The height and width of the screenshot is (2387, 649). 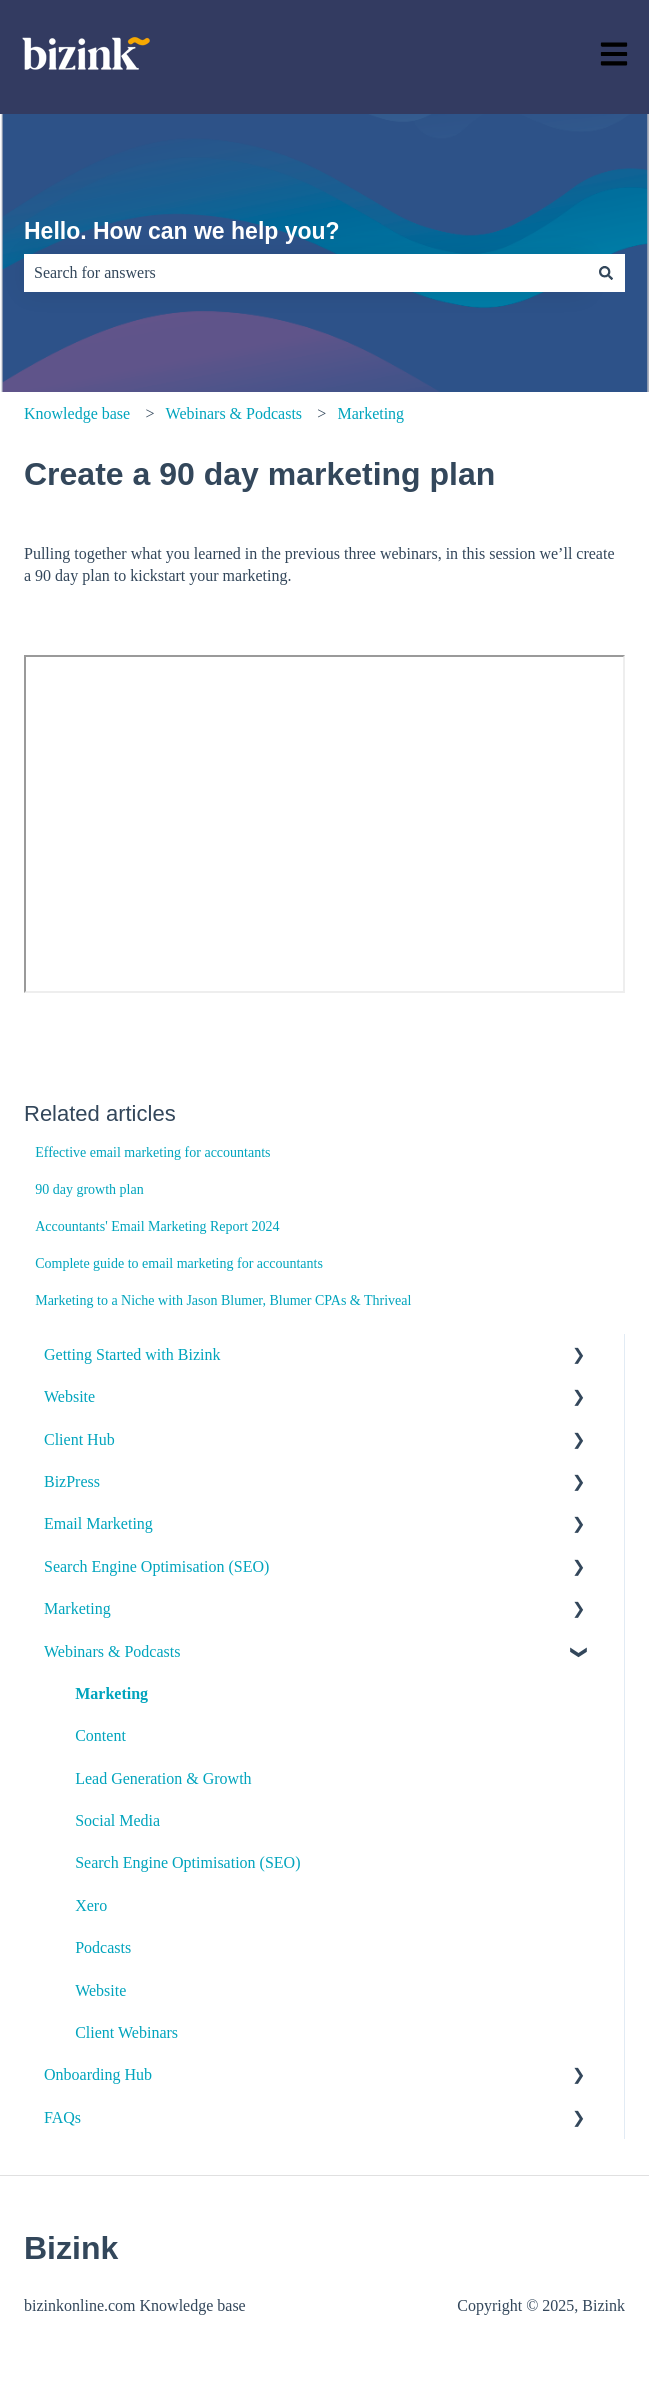 I want to click on Accountants' Email Marketing Report 2024, so click(x=157, y=1226).